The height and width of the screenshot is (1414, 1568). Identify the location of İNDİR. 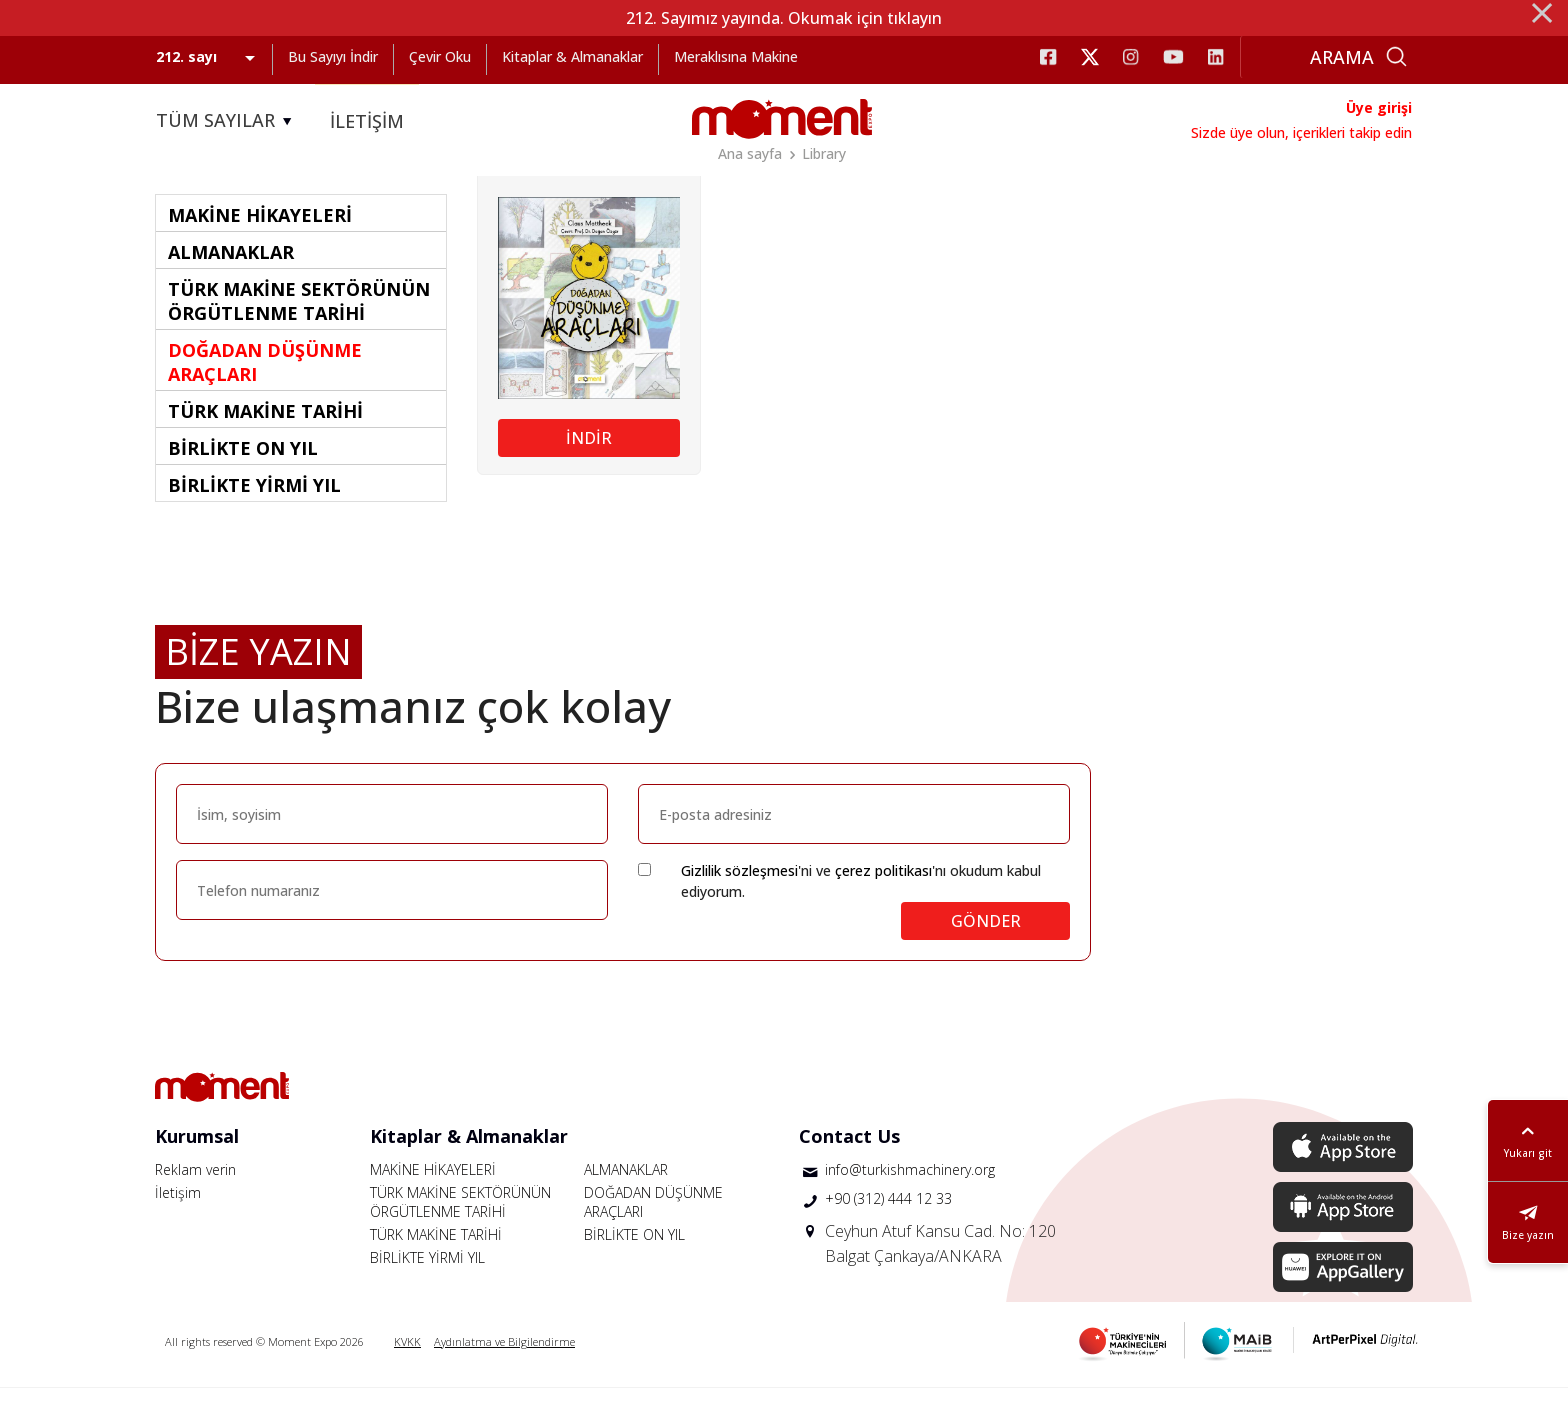
(589, 464).